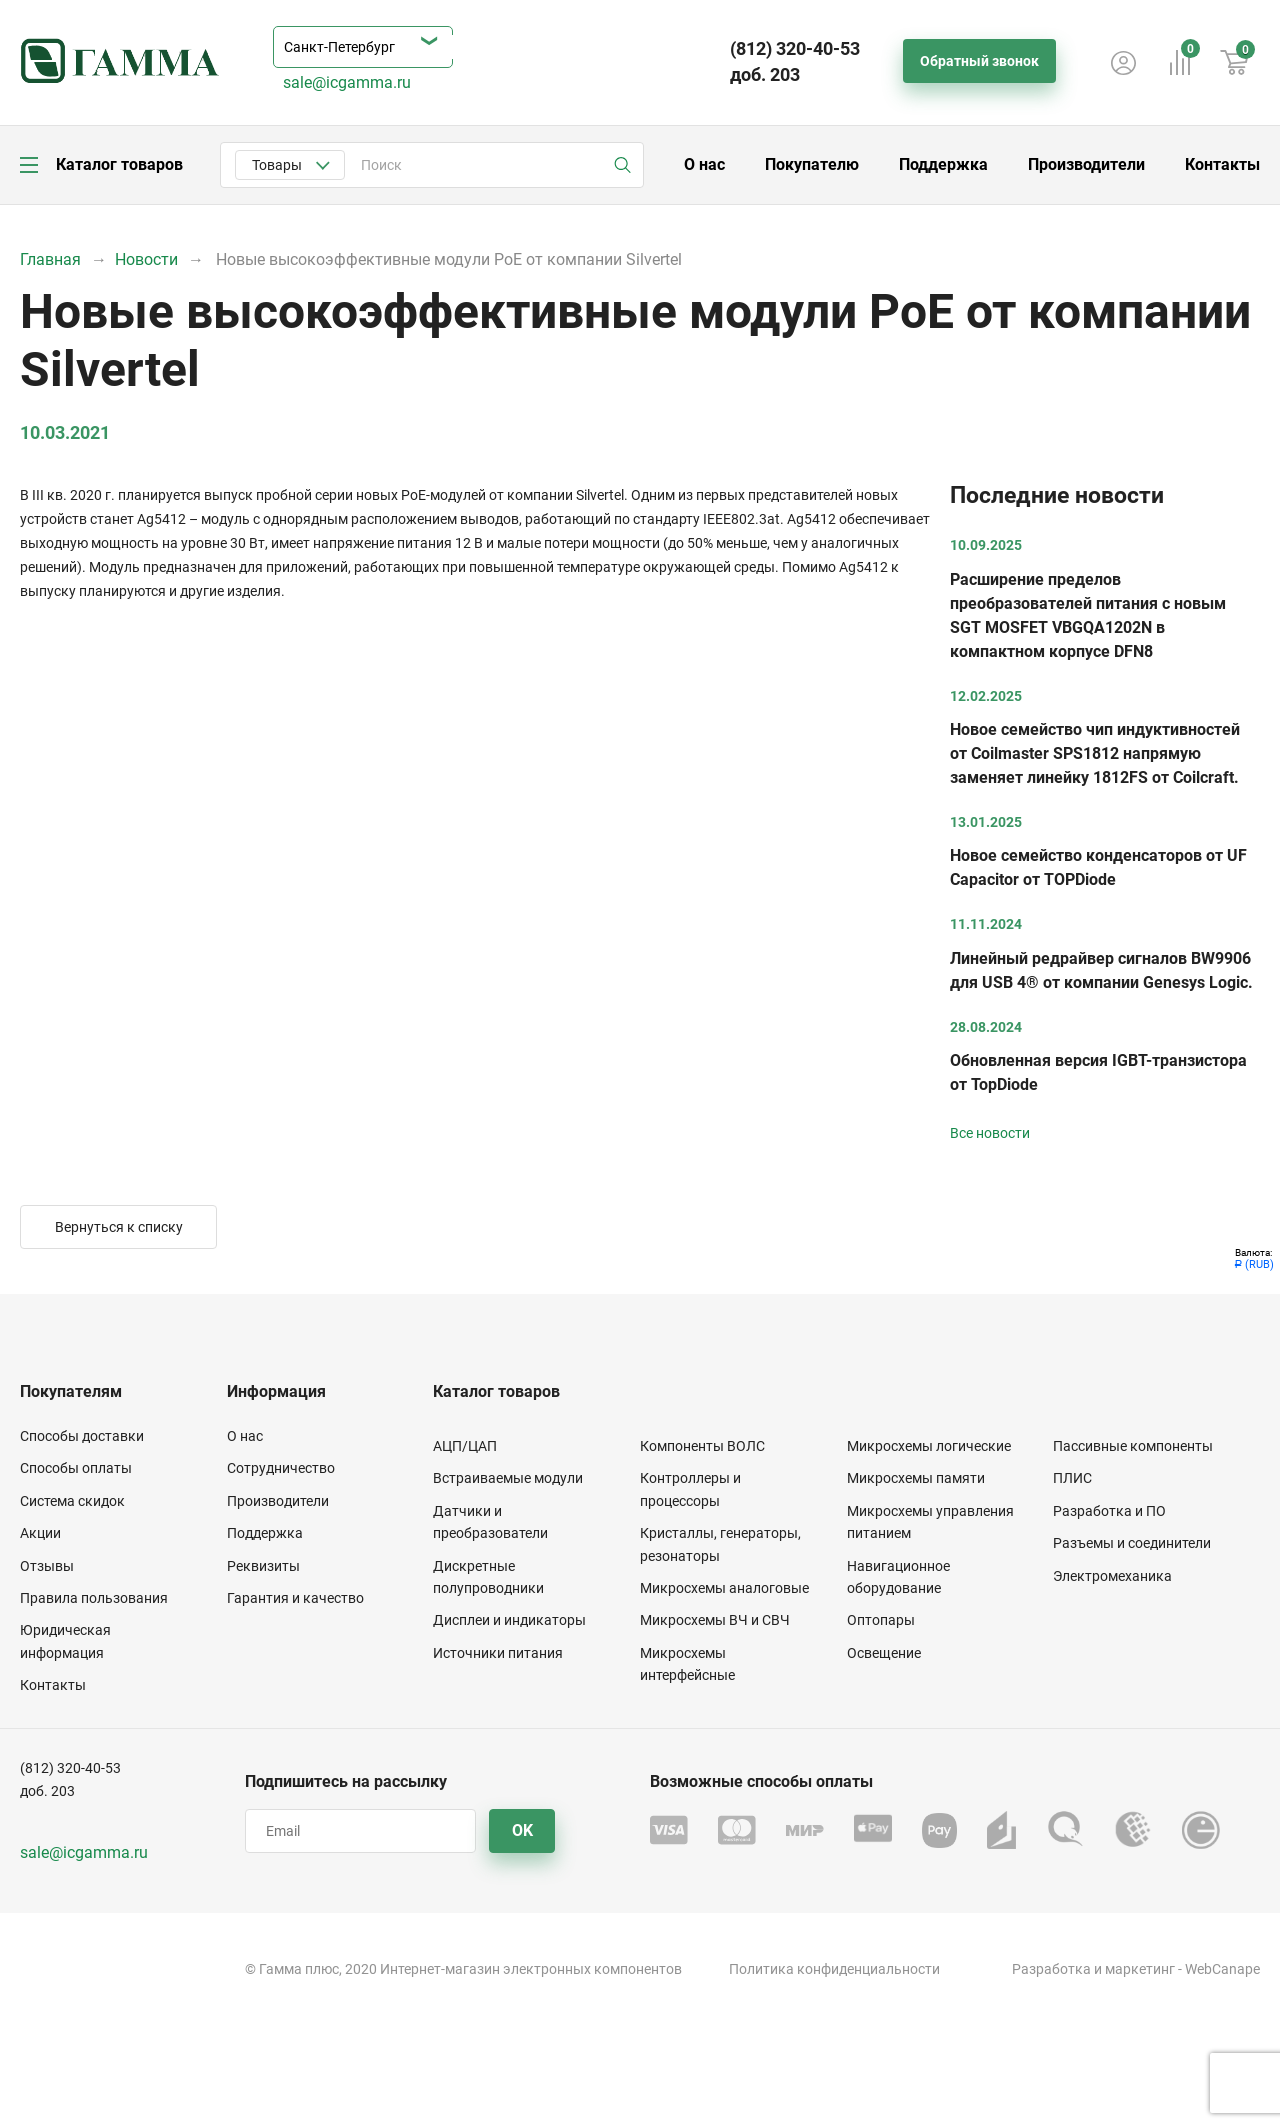 This screenshot has width=1280, height=2127. I want to click on Встраиваемые модули, so click(508, 1478).